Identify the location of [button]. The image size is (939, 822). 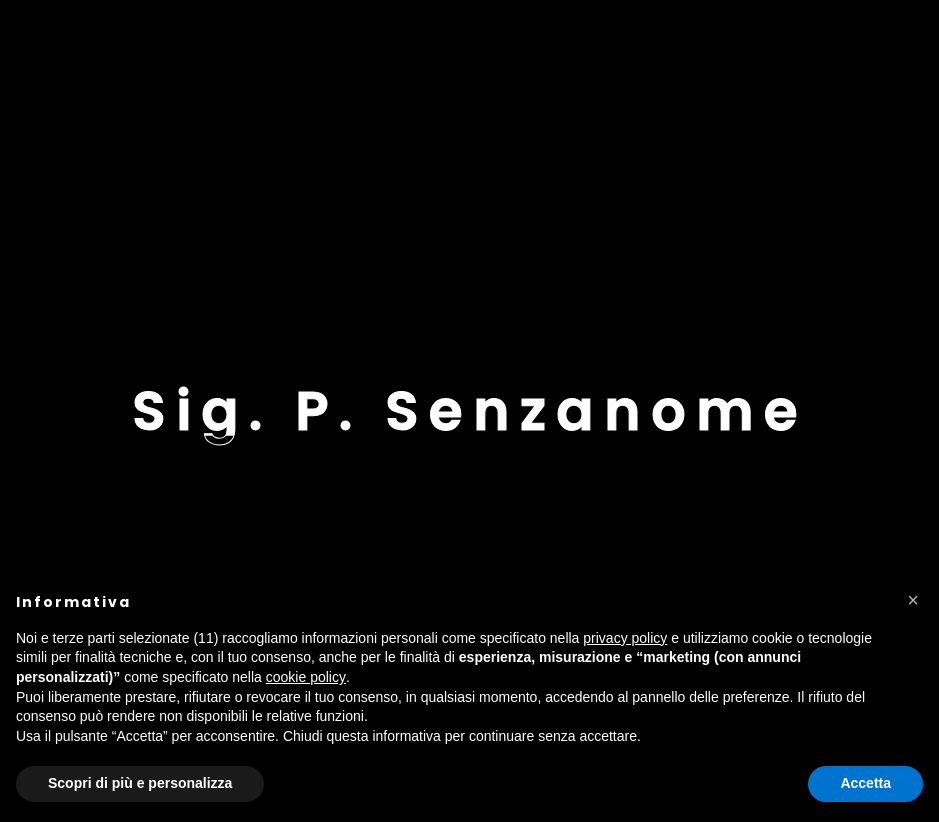
(913, 600).